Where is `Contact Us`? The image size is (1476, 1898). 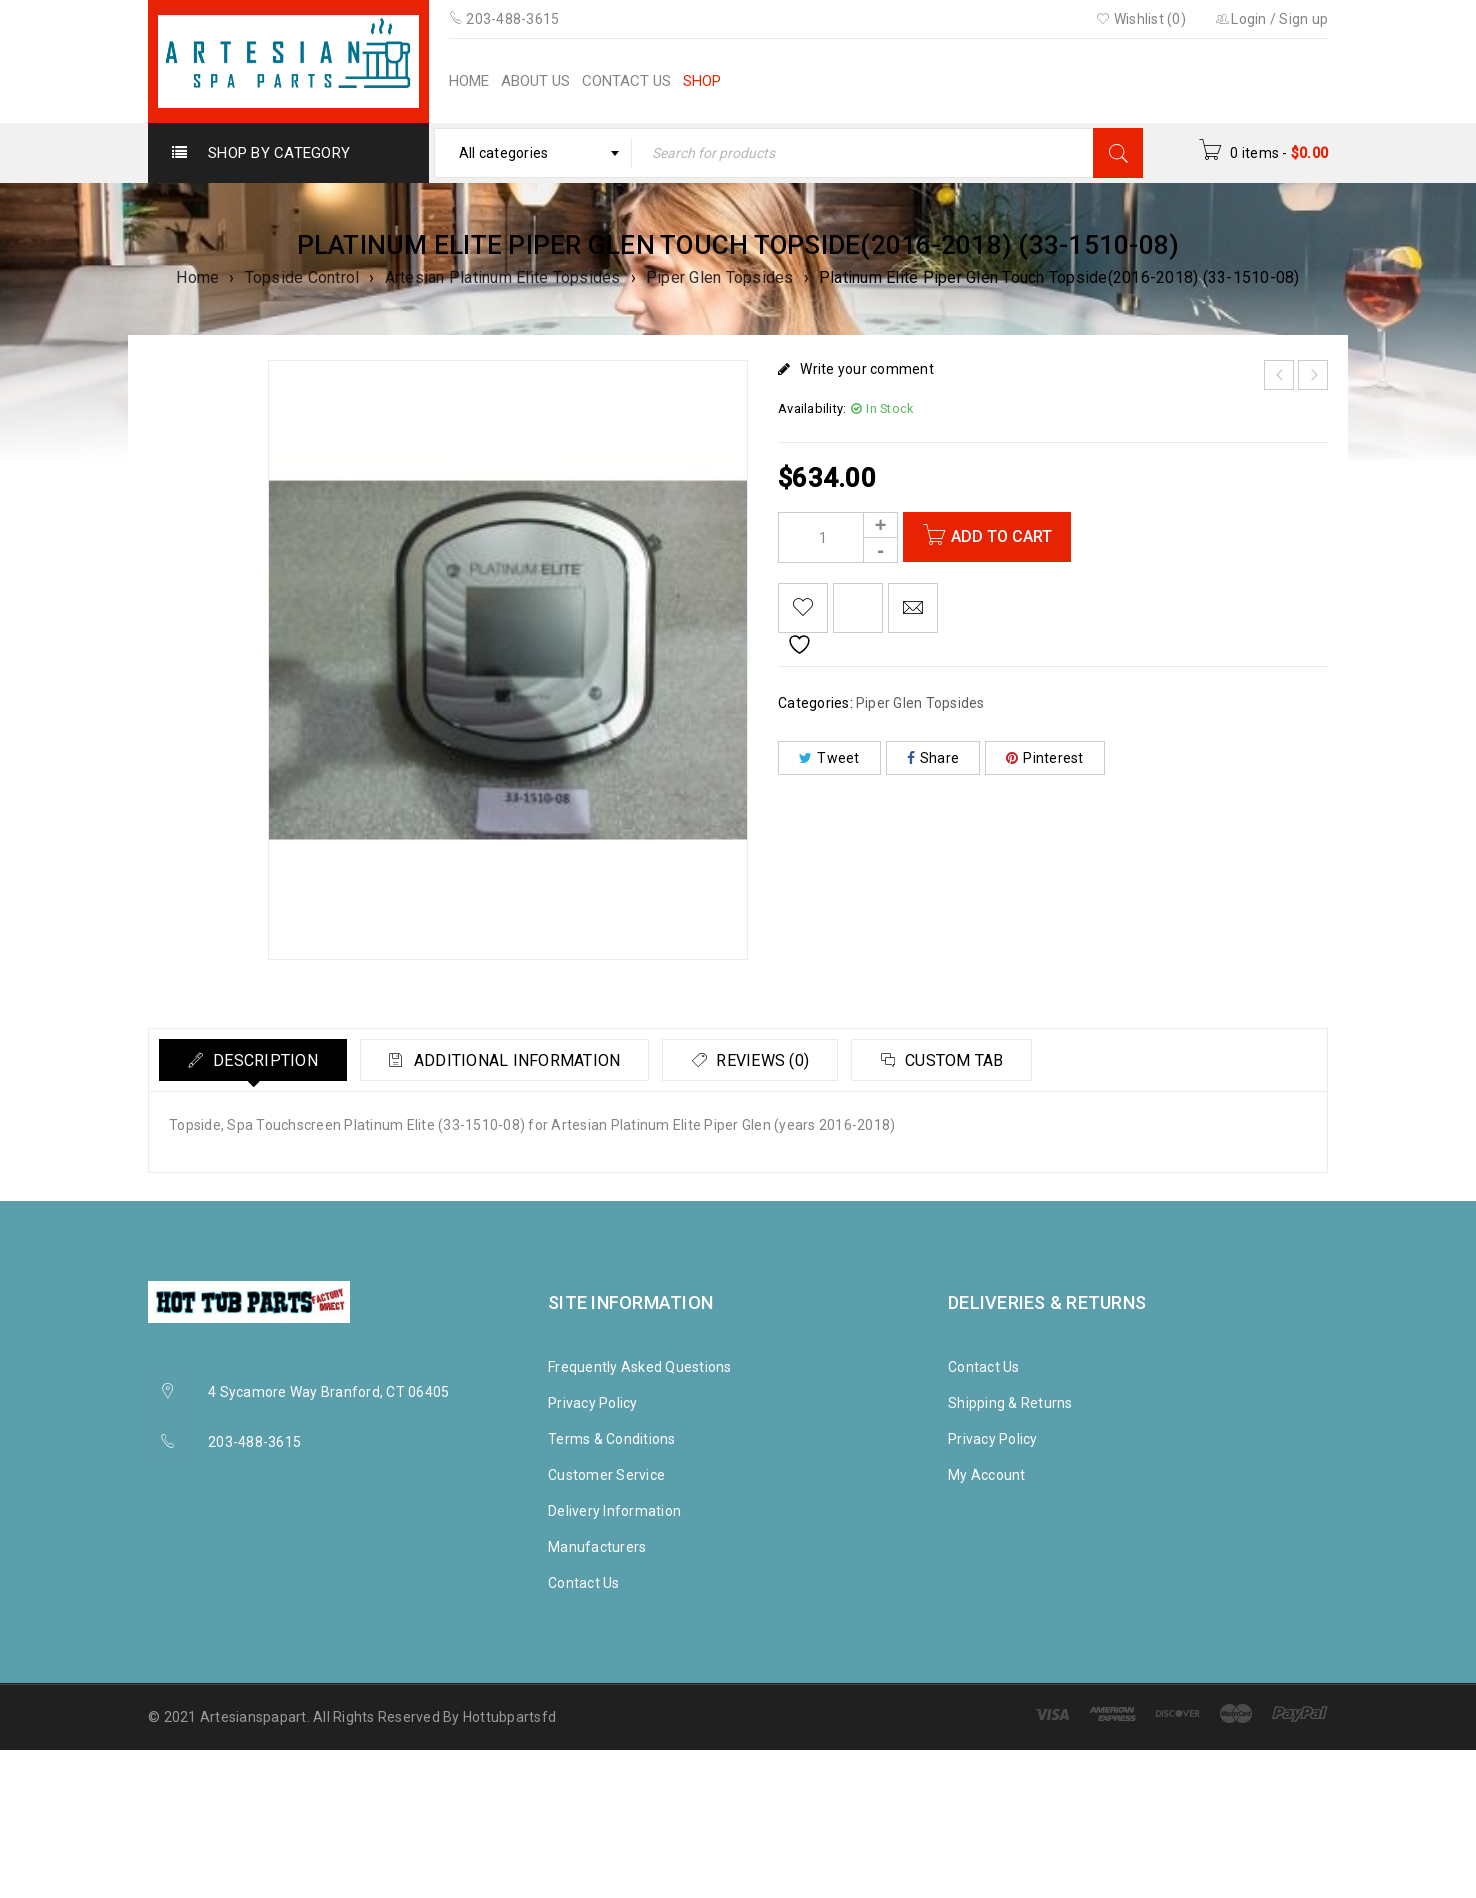 Contact Us is located at coordinates (584, 1583).